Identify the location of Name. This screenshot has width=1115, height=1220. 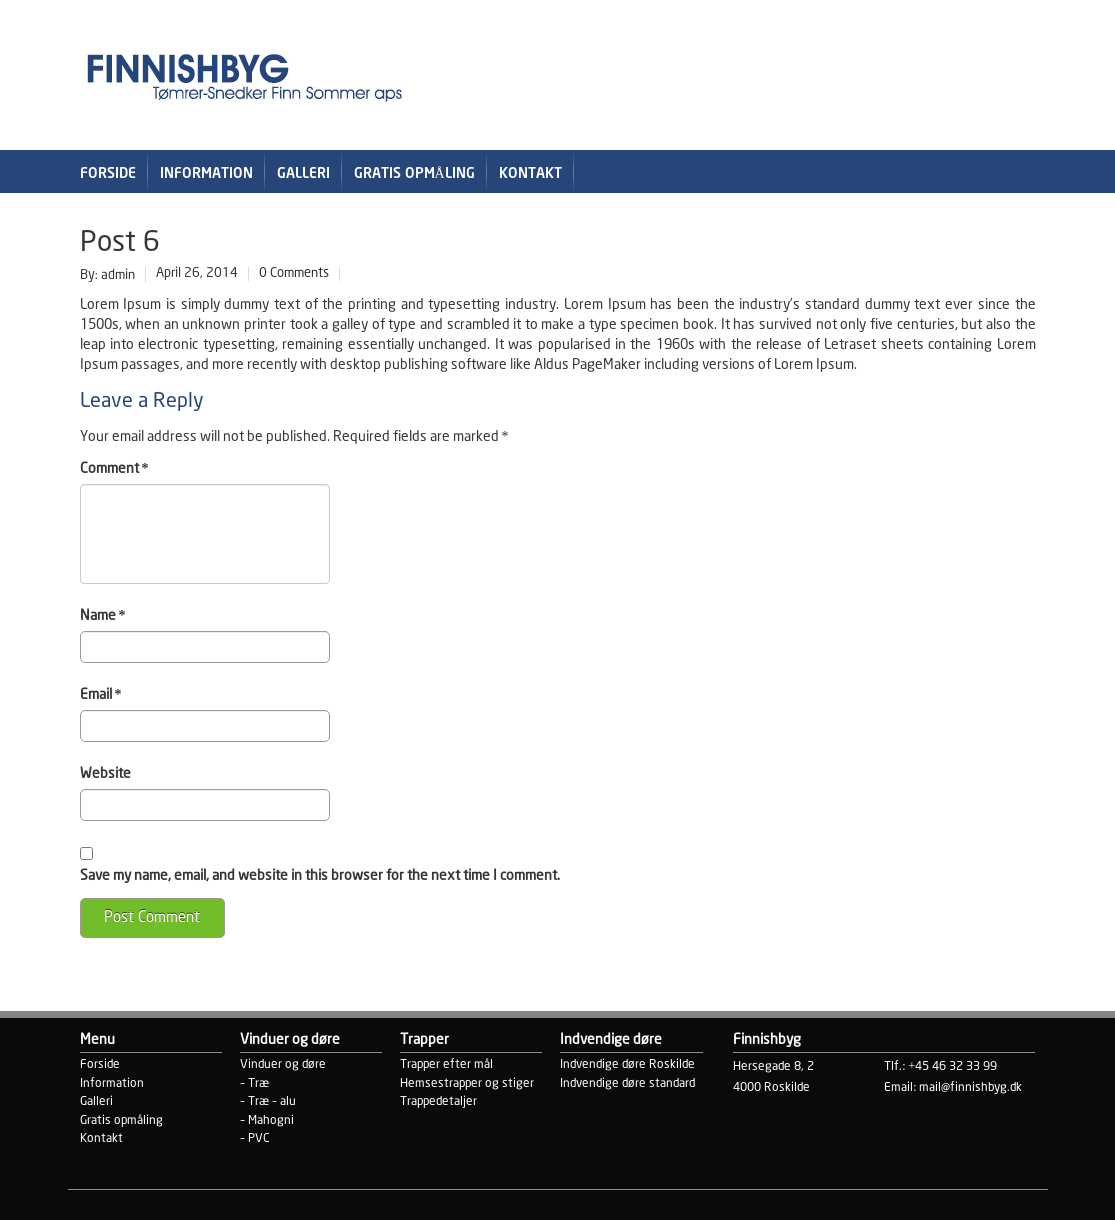
(103, 616).